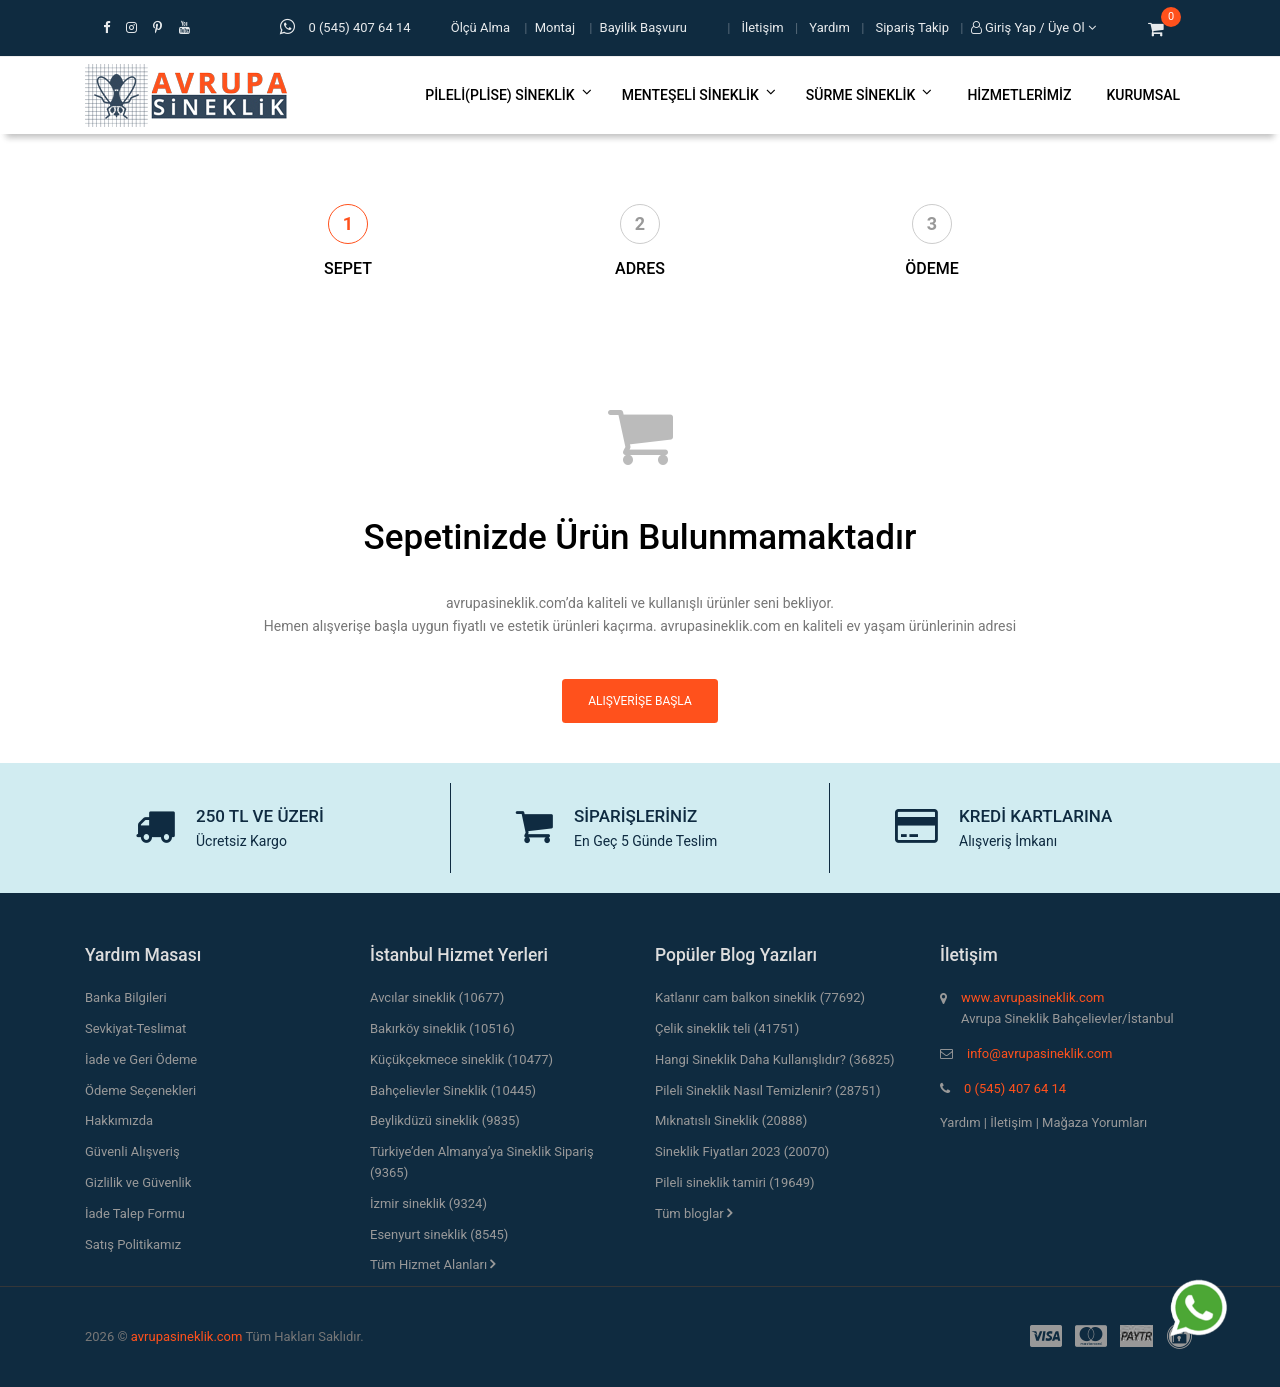 This screenshot has height=1387, width=1280. What do you see at coordinates (439, 1234) in the screenshot?
I see `Esenyurt sineklik (8545)` at bounding box center [439, 1234].